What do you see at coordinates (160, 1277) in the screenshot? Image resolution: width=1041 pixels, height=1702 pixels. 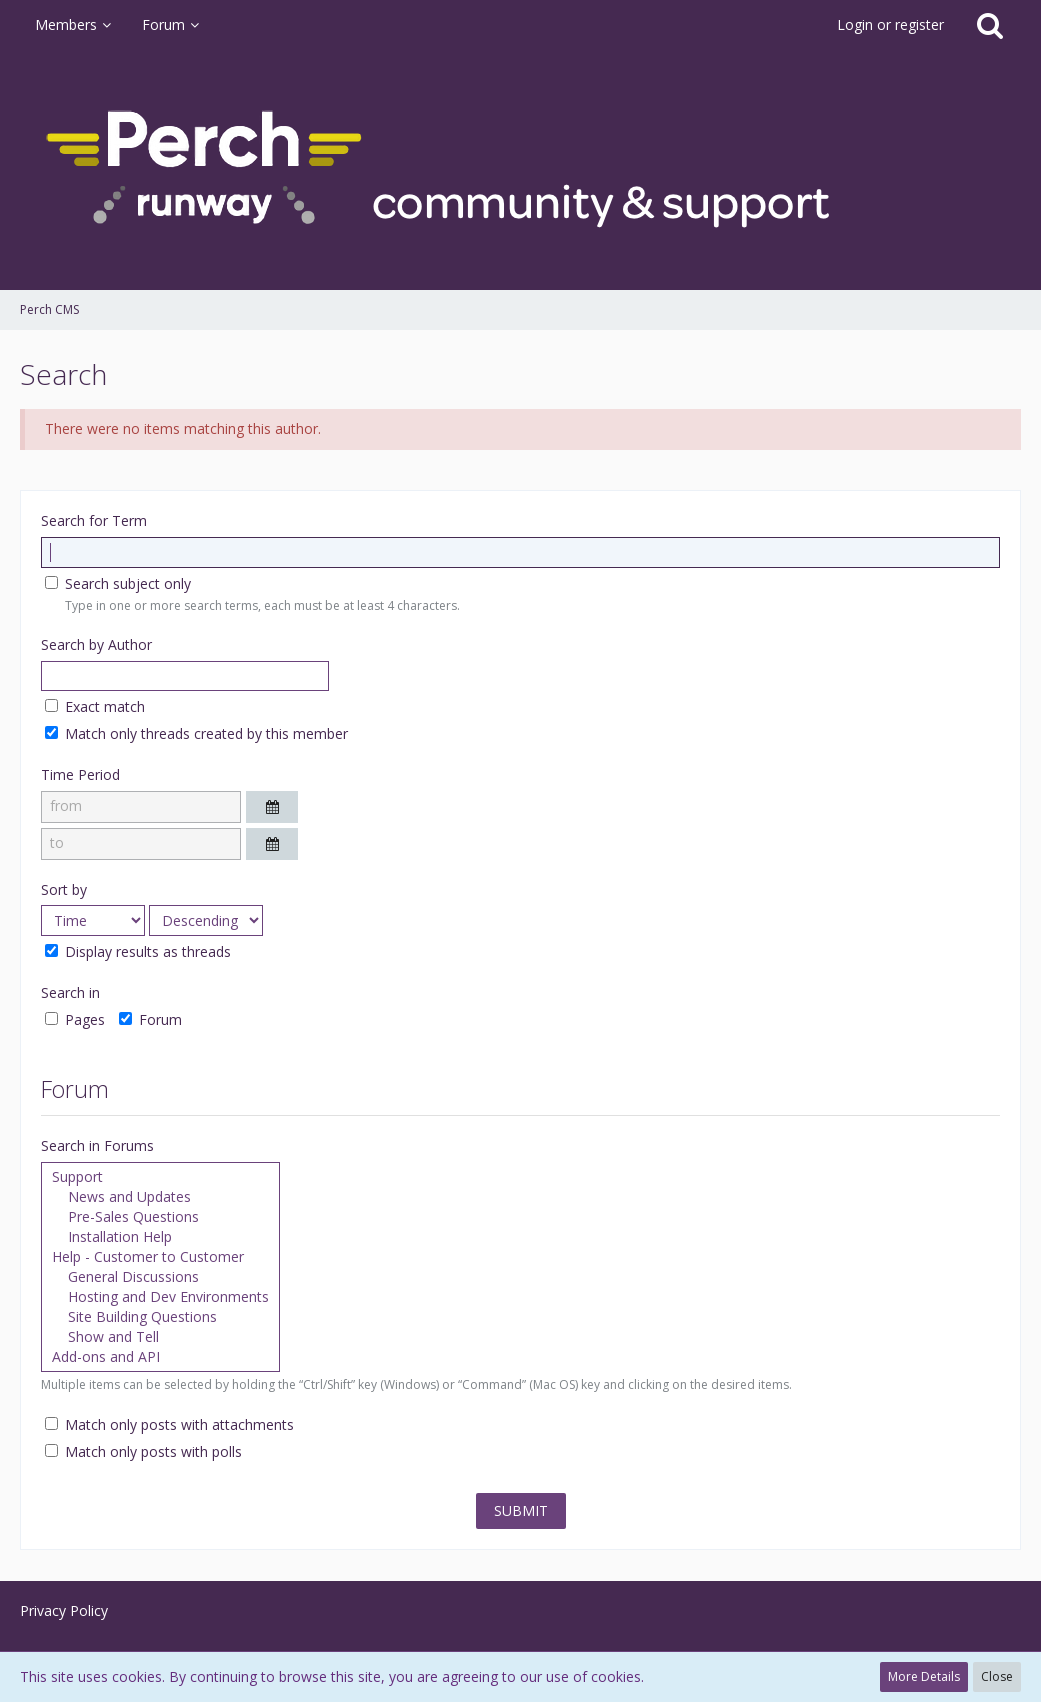 I see `General Discussions` at bounding box center [160, 1277].